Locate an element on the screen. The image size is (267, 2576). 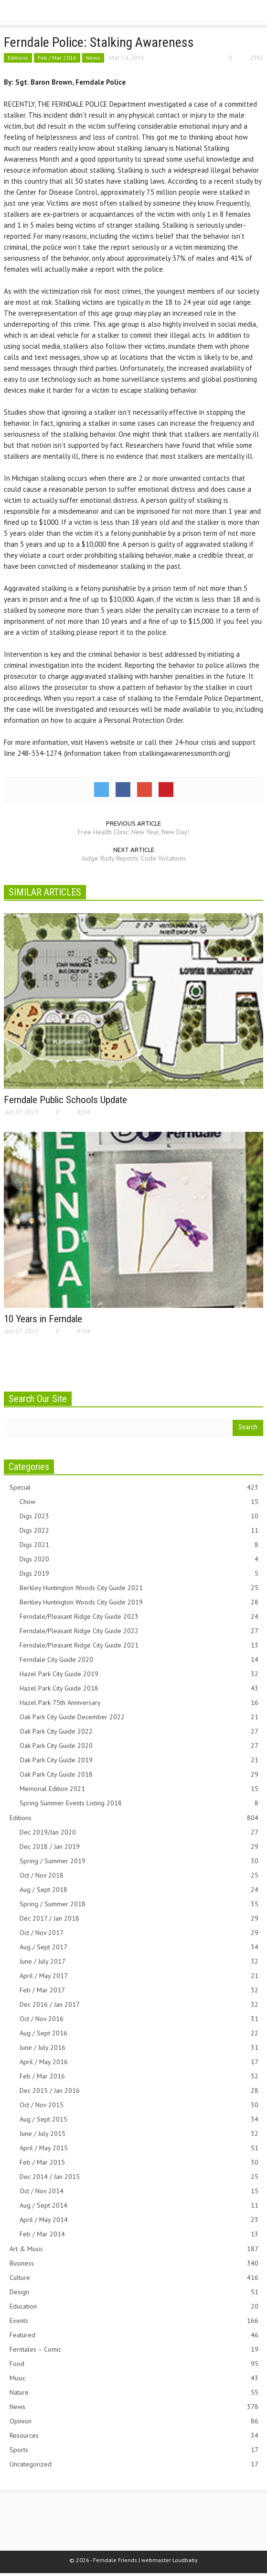
Free Health Clinic: New Year, New Day! is located at coordinates (133, 832).